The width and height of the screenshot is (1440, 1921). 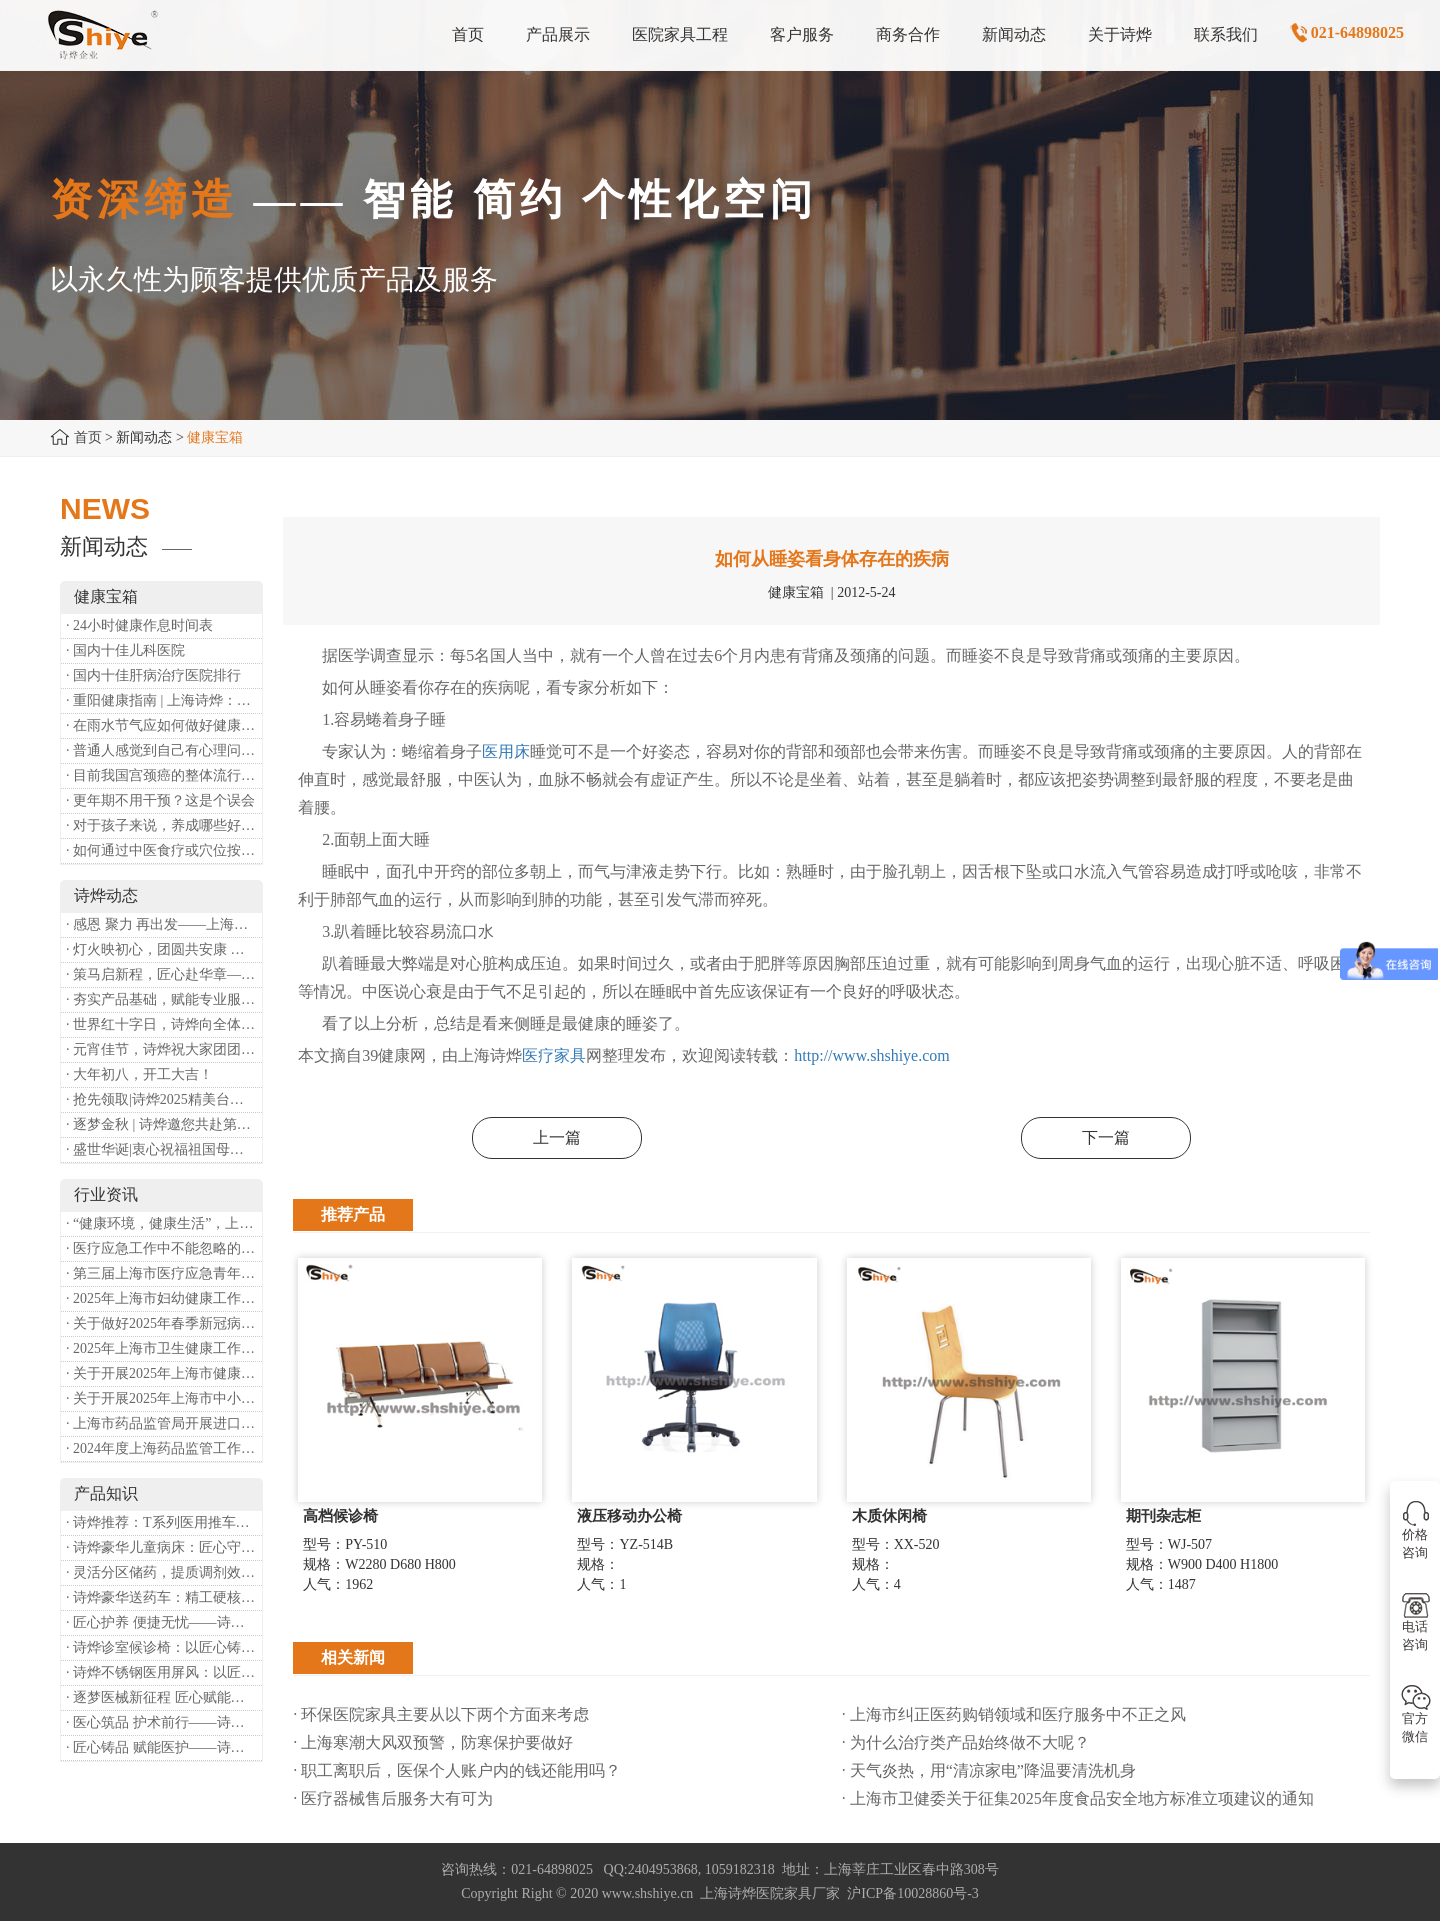 What do you see at coordinates (164, 1547) in the screenshot?
I see `· 诗烨豪华儿童病床：匠心守护童真，温柔护航成长康复` at bounding box center [164, 1547].